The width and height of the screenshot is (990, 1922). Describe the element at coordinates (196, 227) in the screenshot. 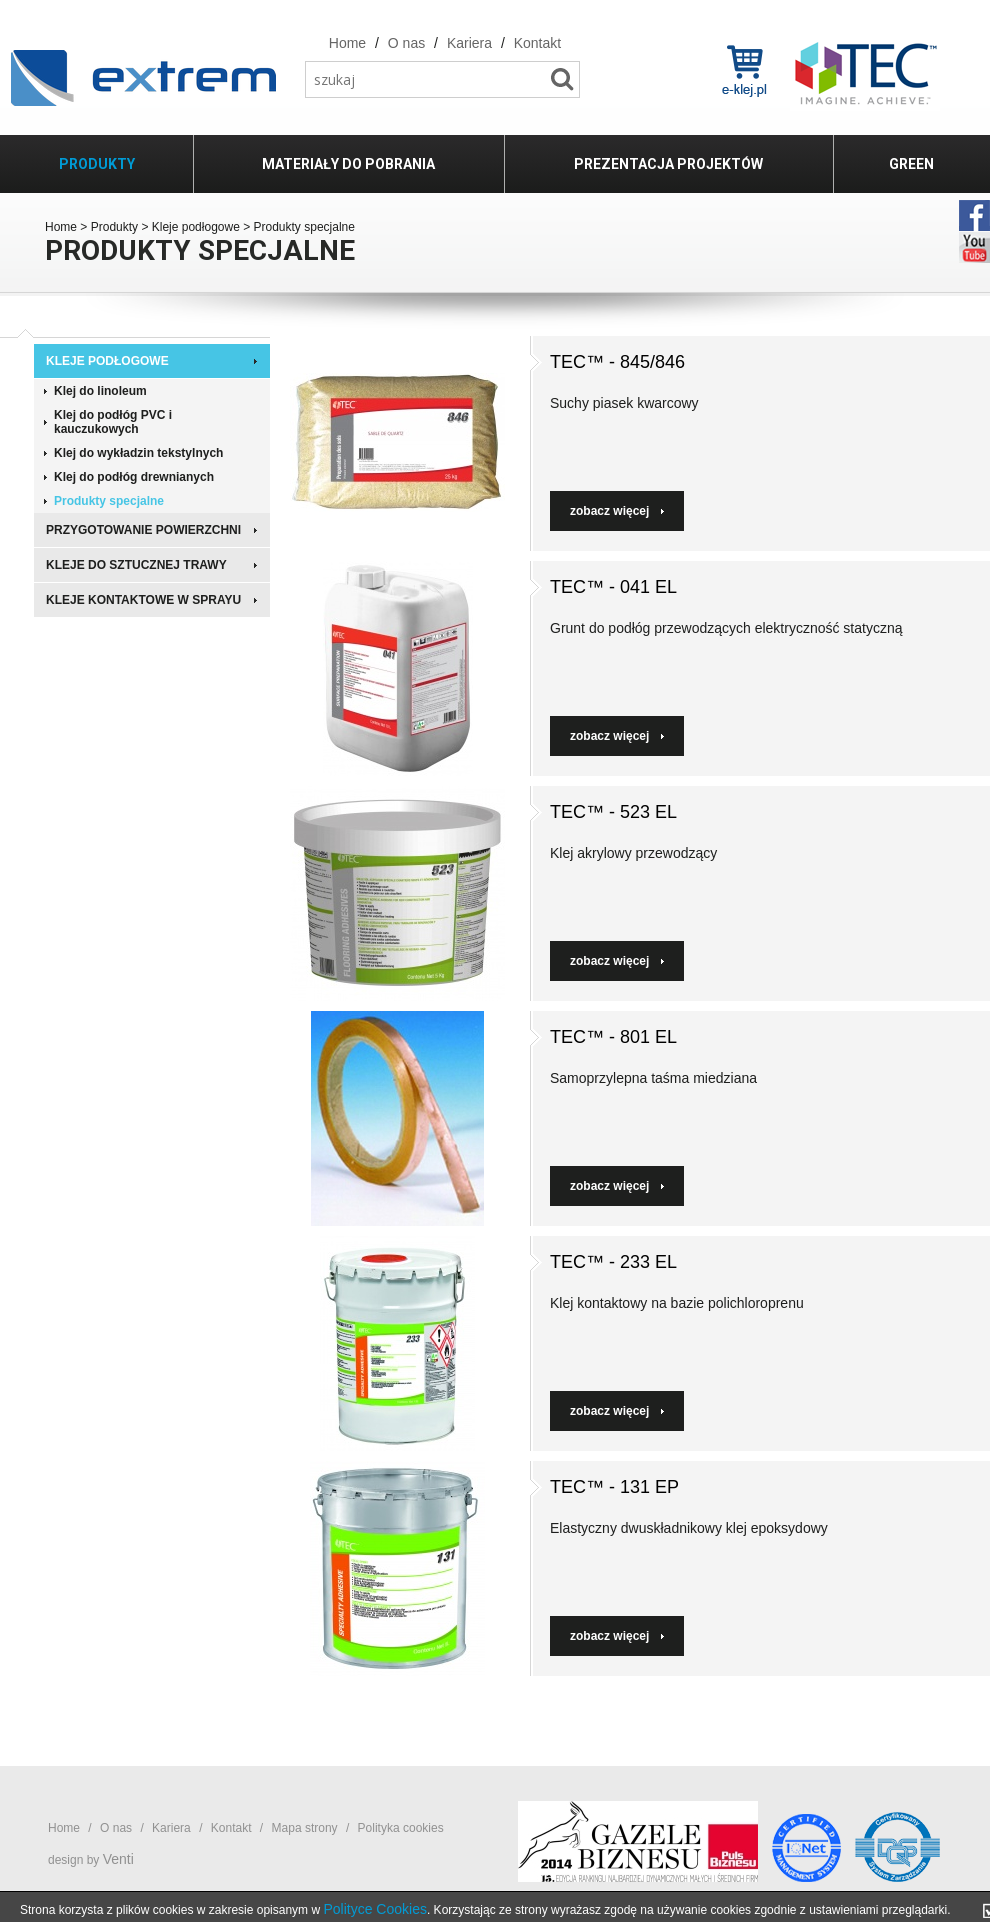

I see `Kleje podłogowe` at that location.